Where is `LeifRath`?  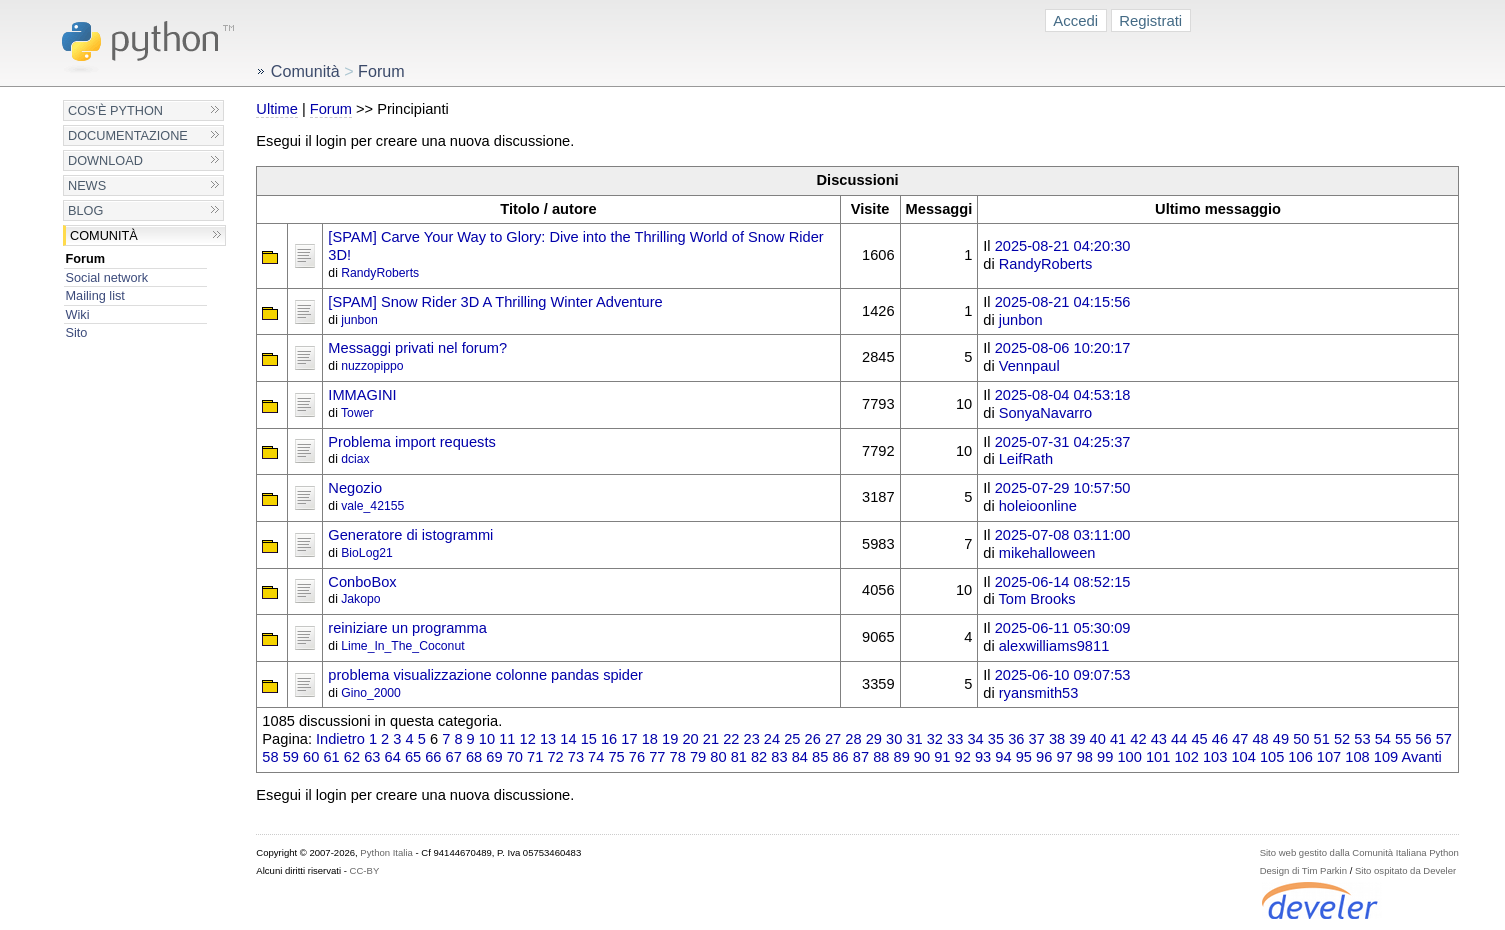
LeifRath is located at coordinates (1026, 459).